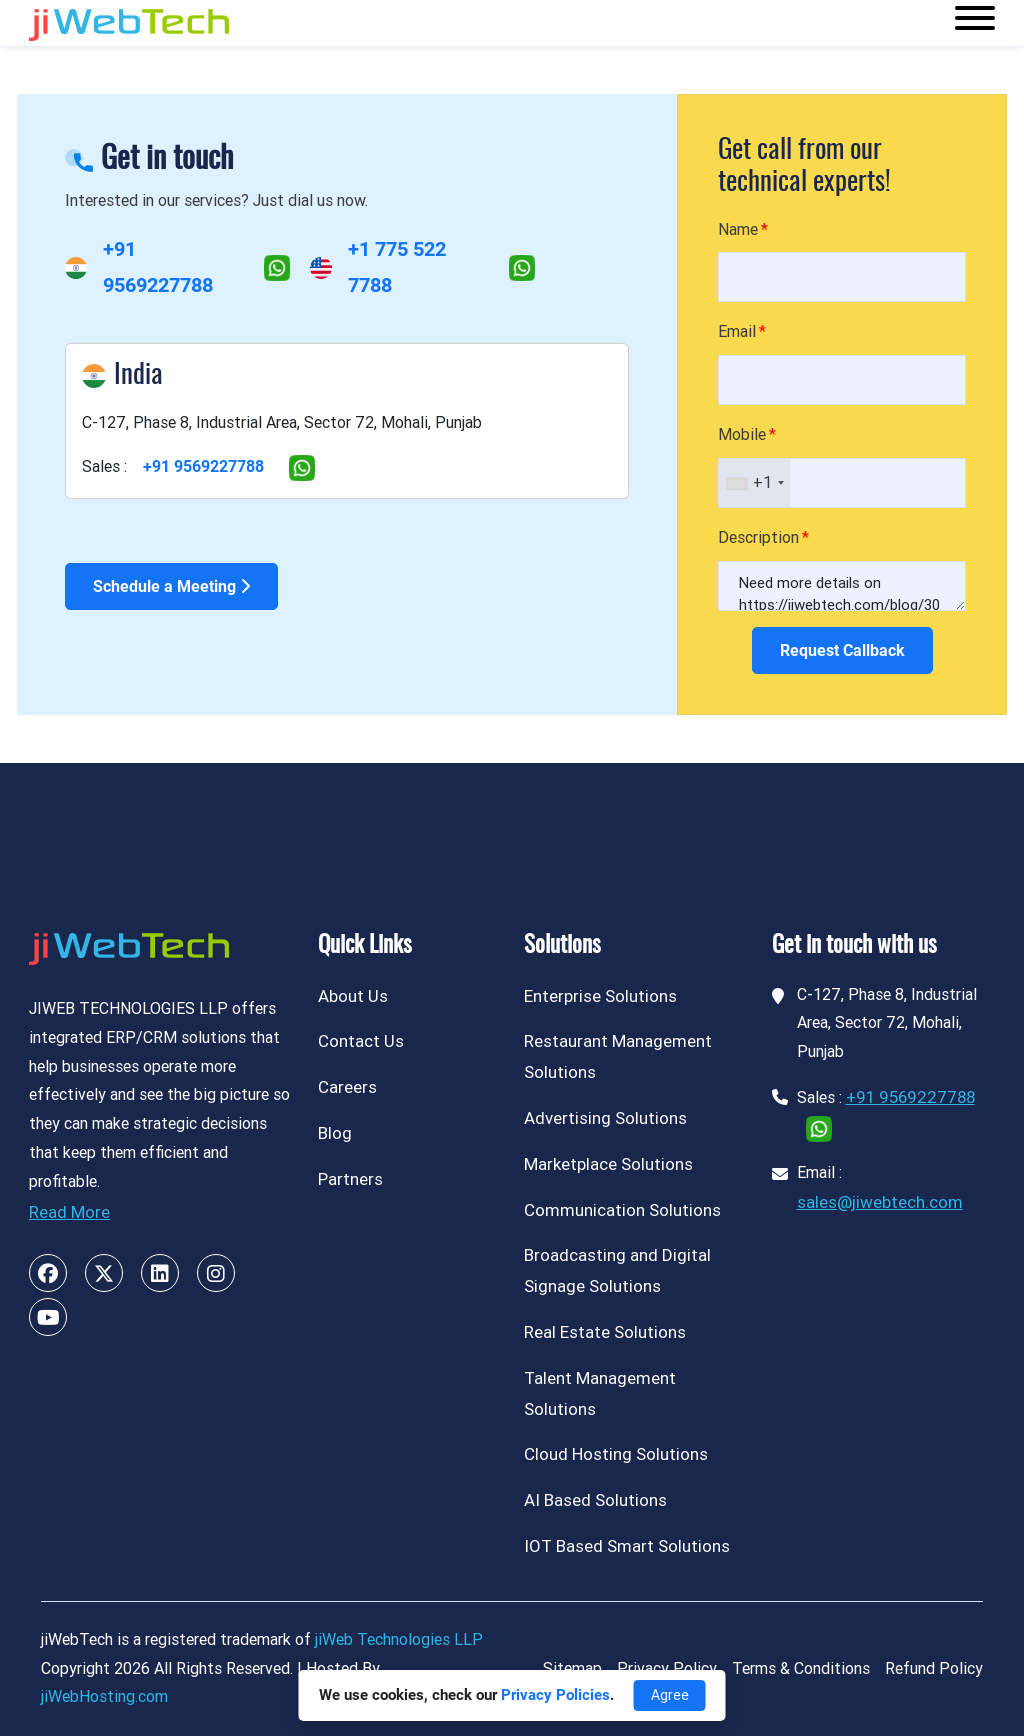  What do you see at coordinates (203, 466) in the screenshot?
I see `+91 9569227788` at bounding box center [203, 466].